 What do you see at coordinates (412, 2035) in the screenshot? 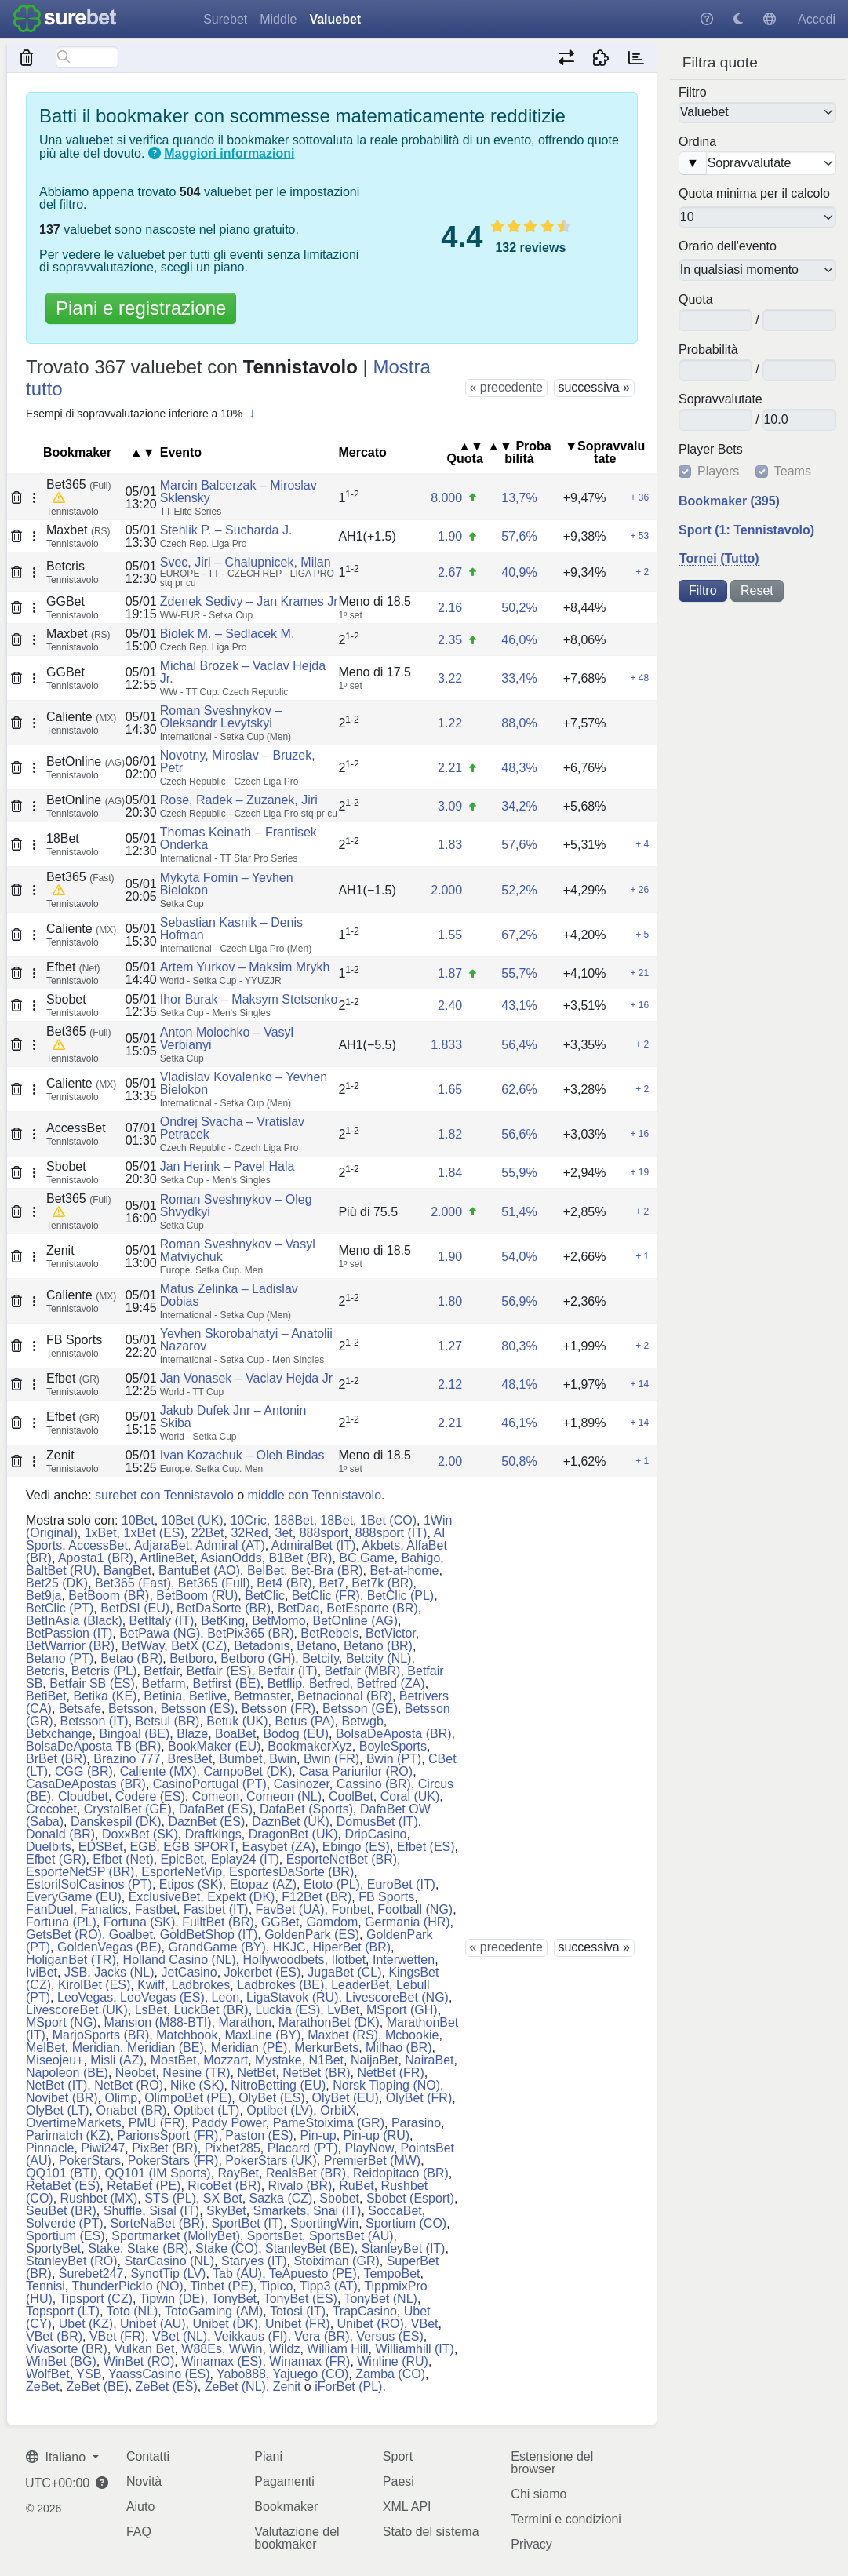
I see `Mcbookie` at bounding box center [412, 2035].